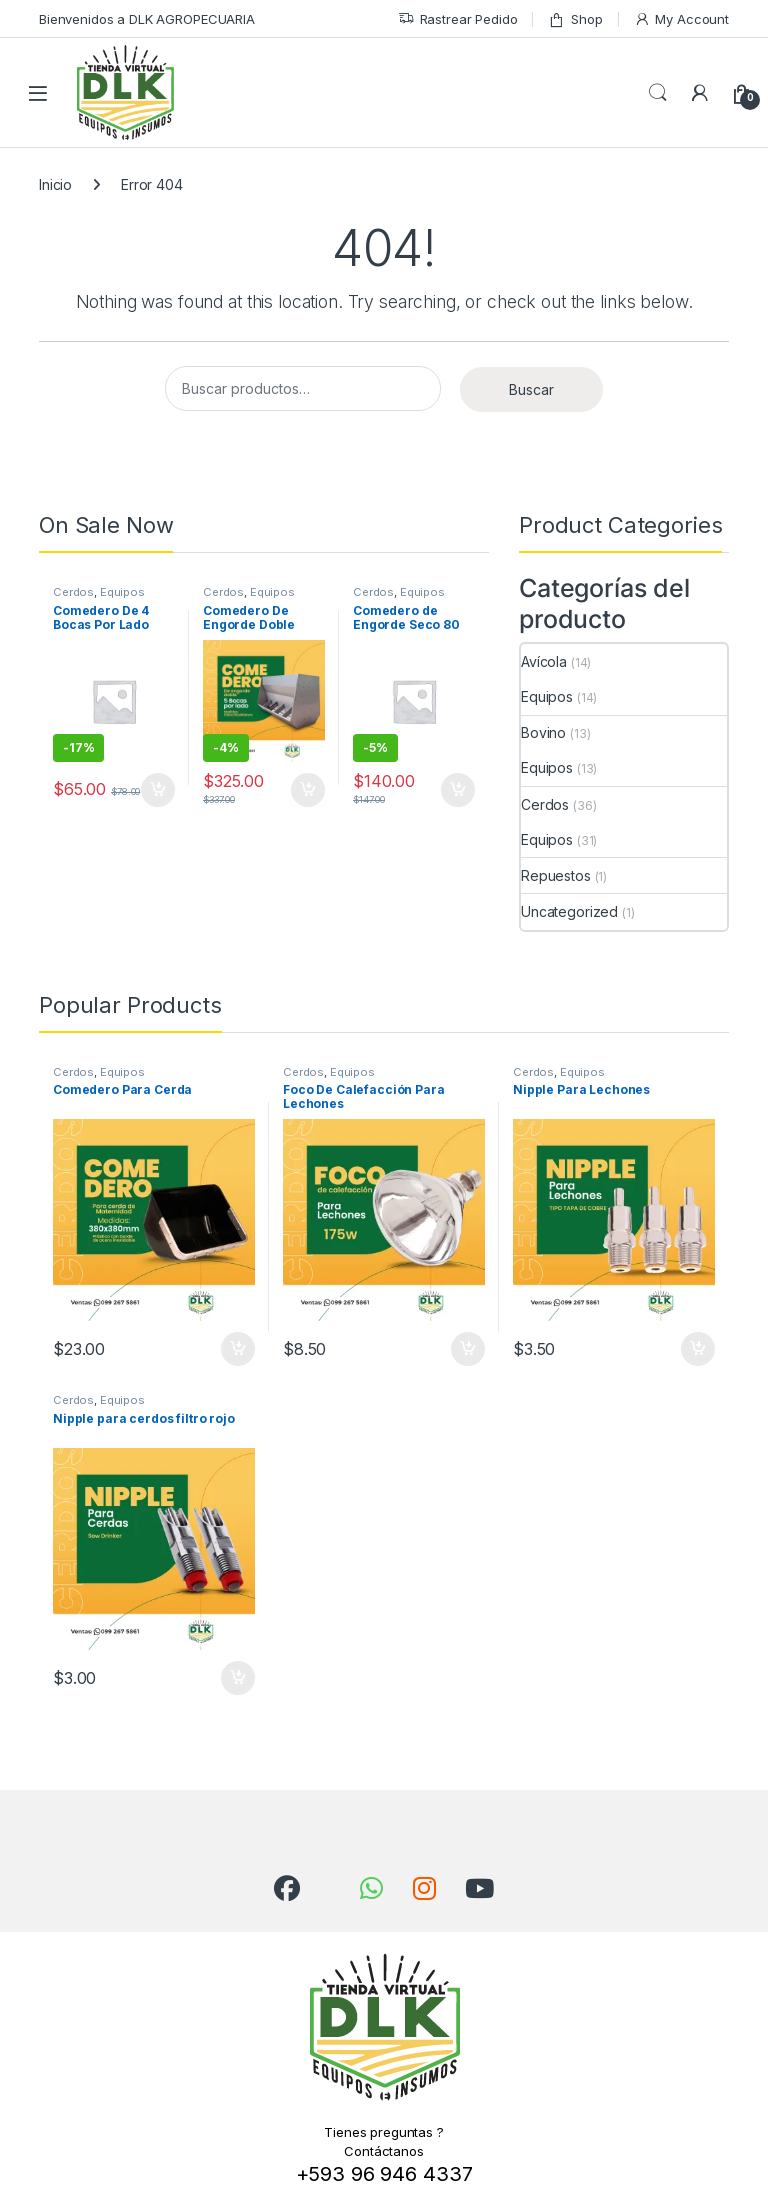 This screenshot has height=2209, width=768. I want to click on Rastrear Pedido, so click(458, 19).